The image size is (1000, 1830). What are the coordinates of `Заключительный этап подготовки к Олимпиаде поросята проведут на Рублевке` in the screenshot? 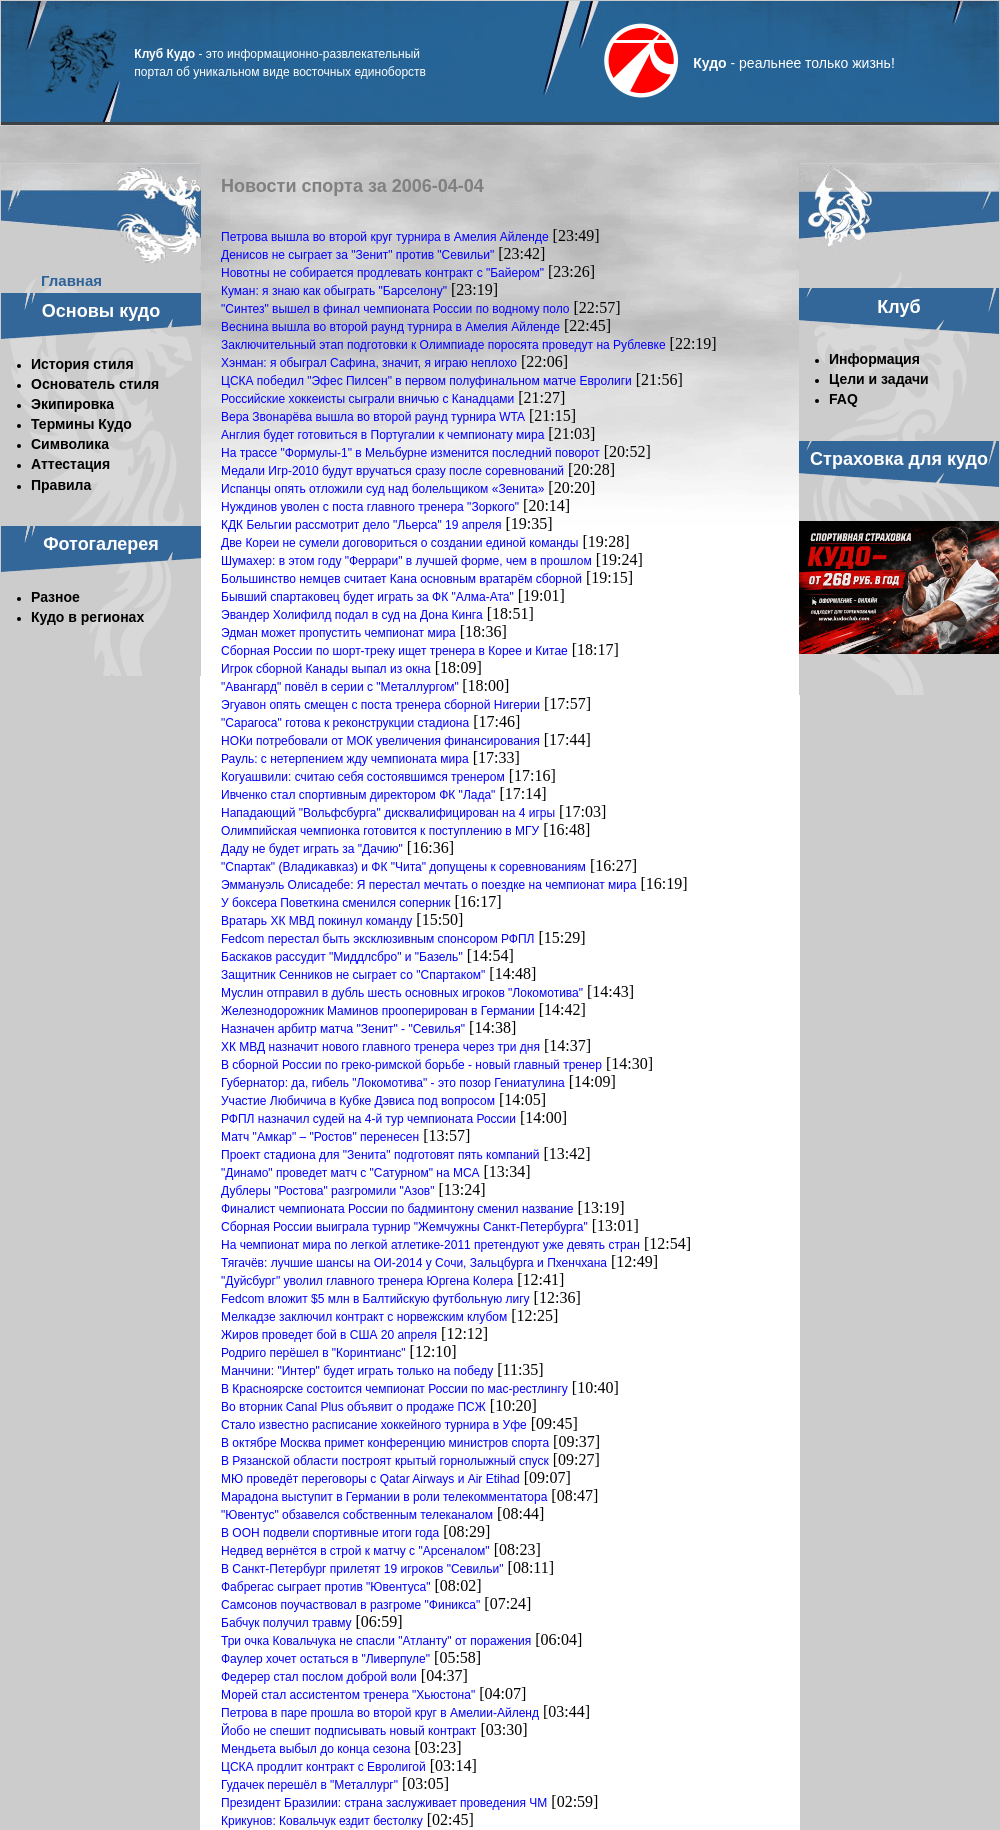 It's located at (443, 345).